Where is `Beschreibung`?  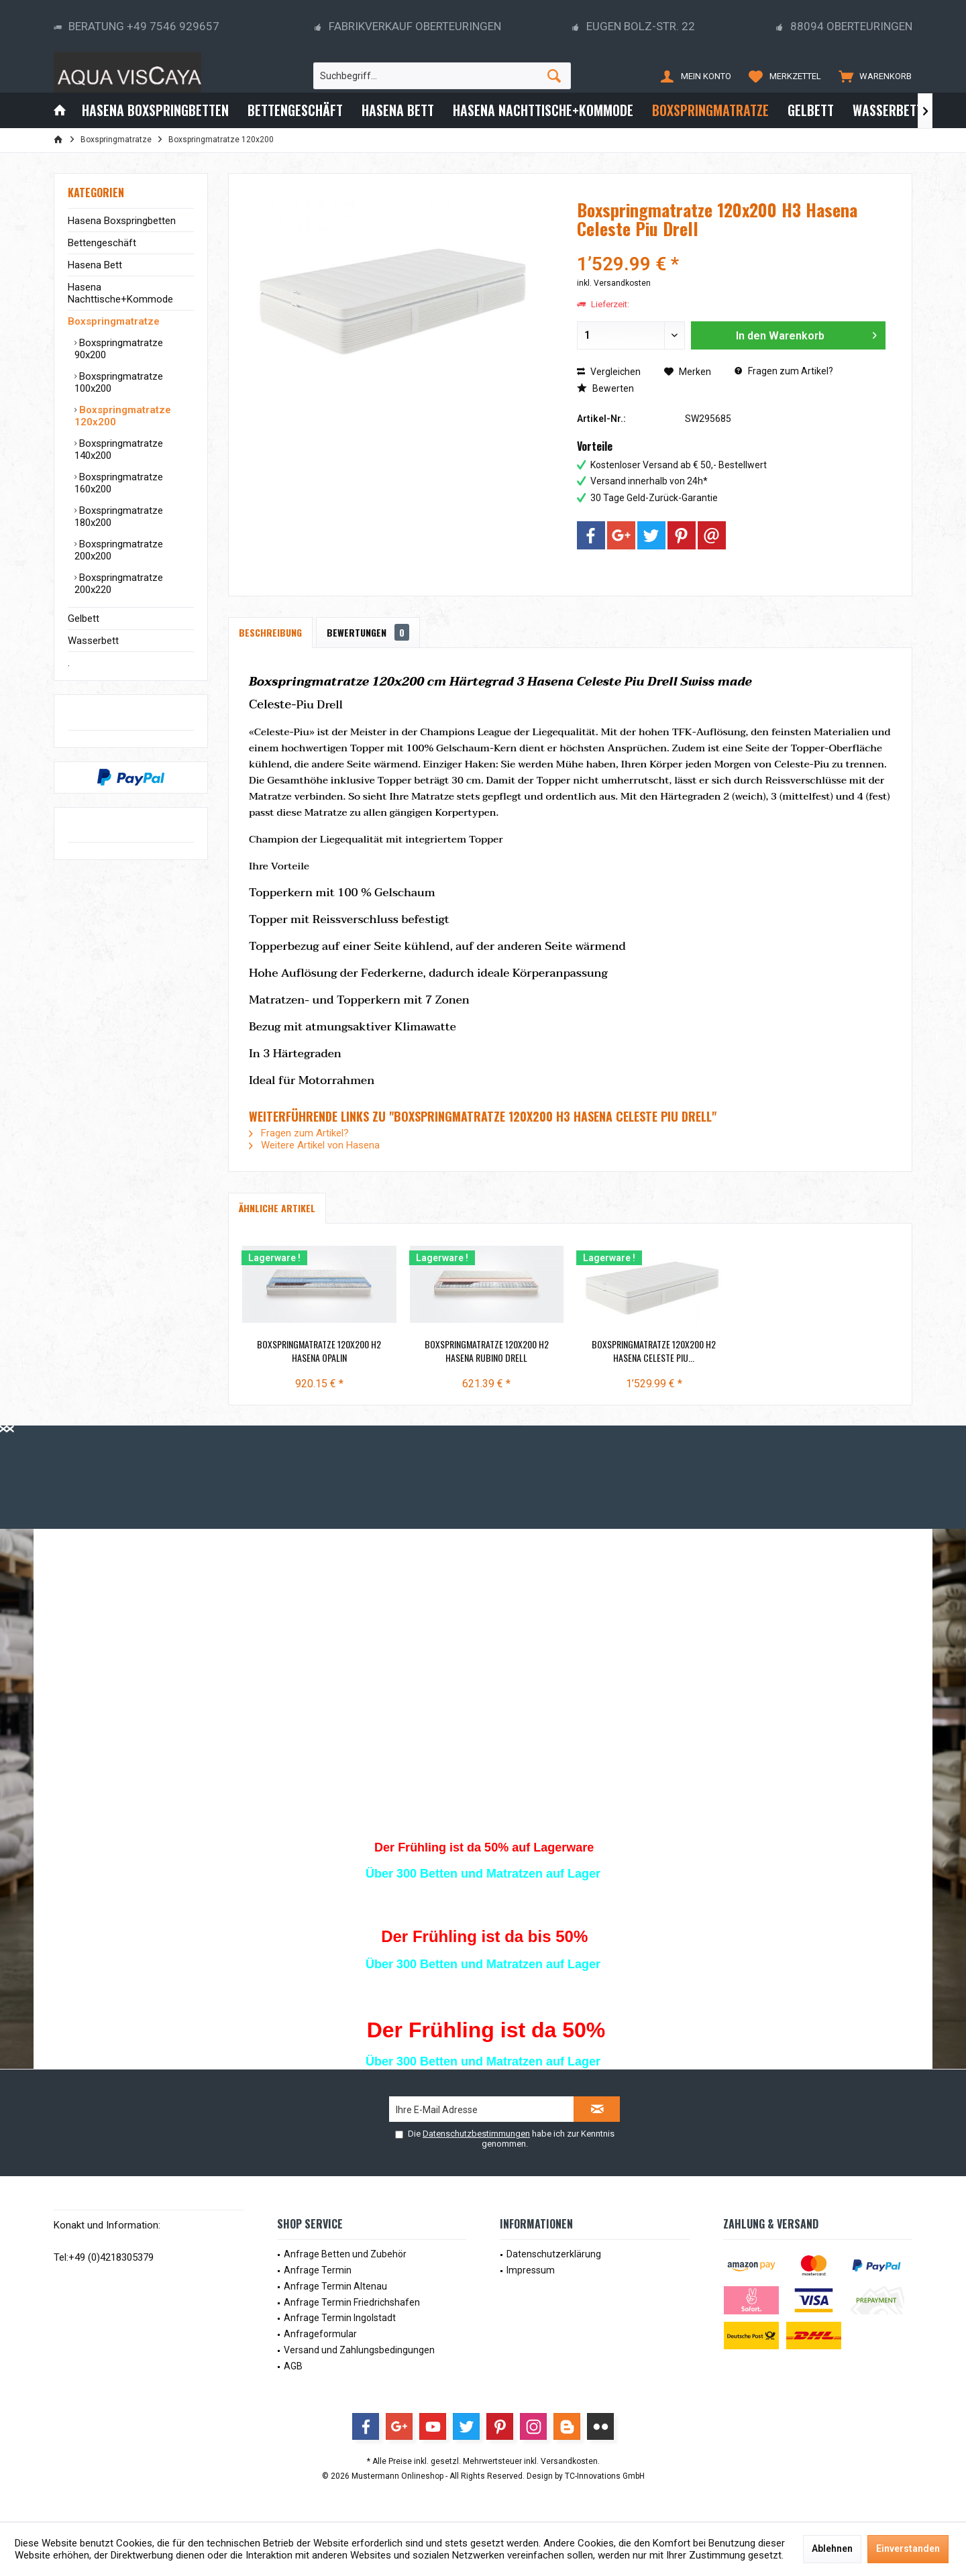 Beschreibung is located at coordinates (270, 632).